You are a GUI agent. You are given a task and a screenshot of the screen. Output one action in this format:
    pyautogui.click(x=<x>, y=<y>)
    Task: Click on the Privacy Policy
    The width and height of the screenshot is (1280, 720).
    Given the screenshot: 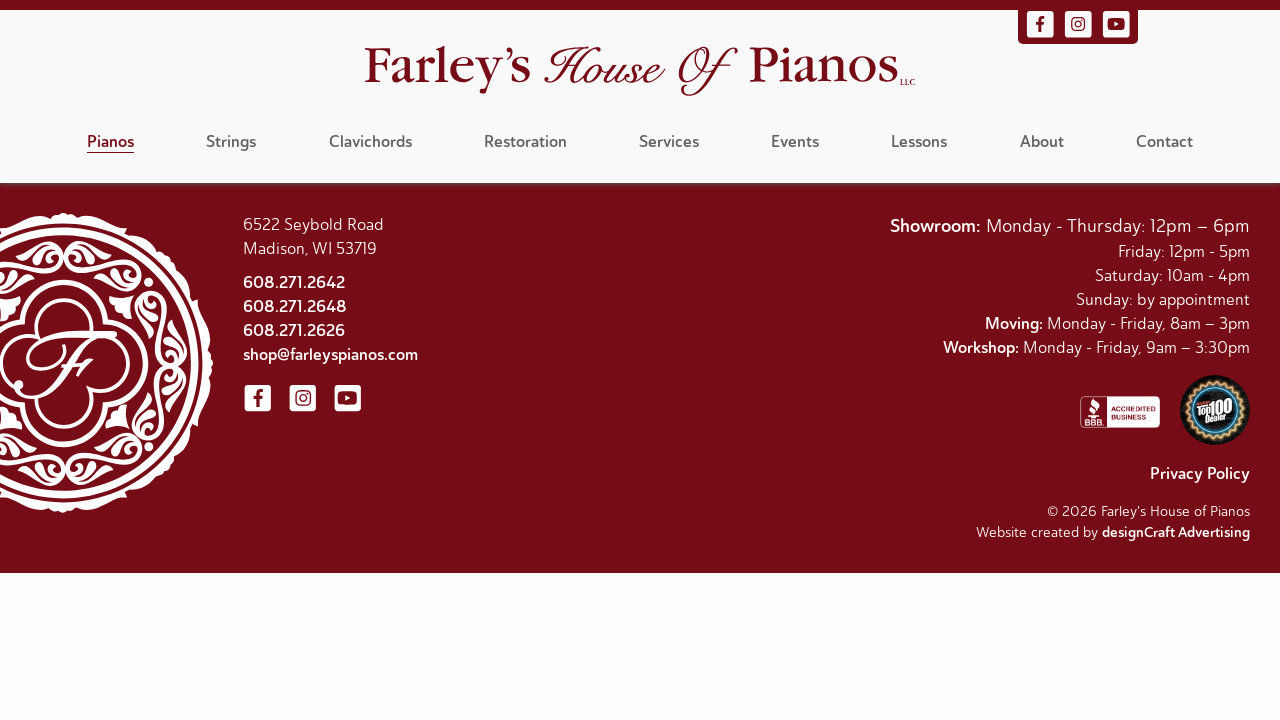 What is the action you would take?
    pyautogui.click(x=1200, y=473)
    